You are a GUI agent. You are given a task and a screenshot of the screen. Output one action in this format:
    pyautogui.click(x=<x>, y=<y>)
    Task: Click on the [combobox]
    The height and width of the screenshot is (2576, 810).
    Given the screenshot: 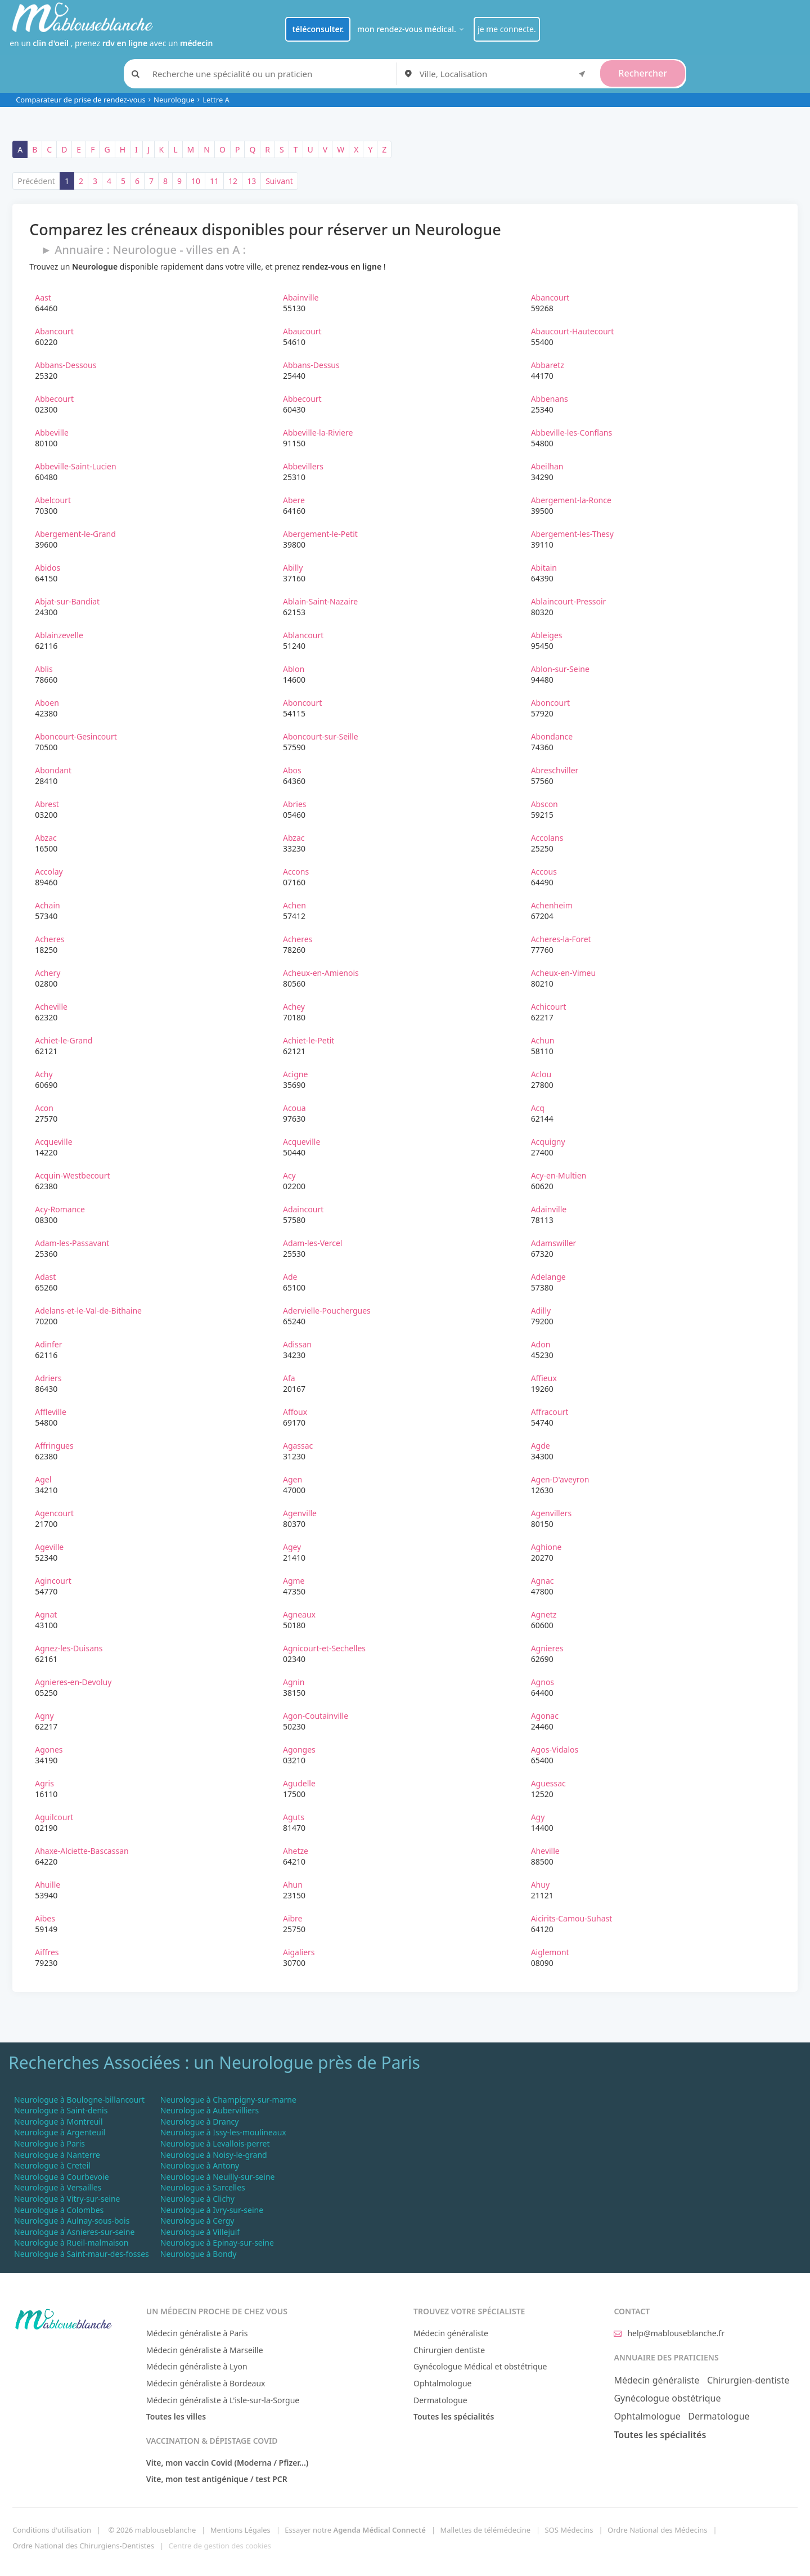 What is the action you would take?
    pyautogui.click(x=504, y=73)
    